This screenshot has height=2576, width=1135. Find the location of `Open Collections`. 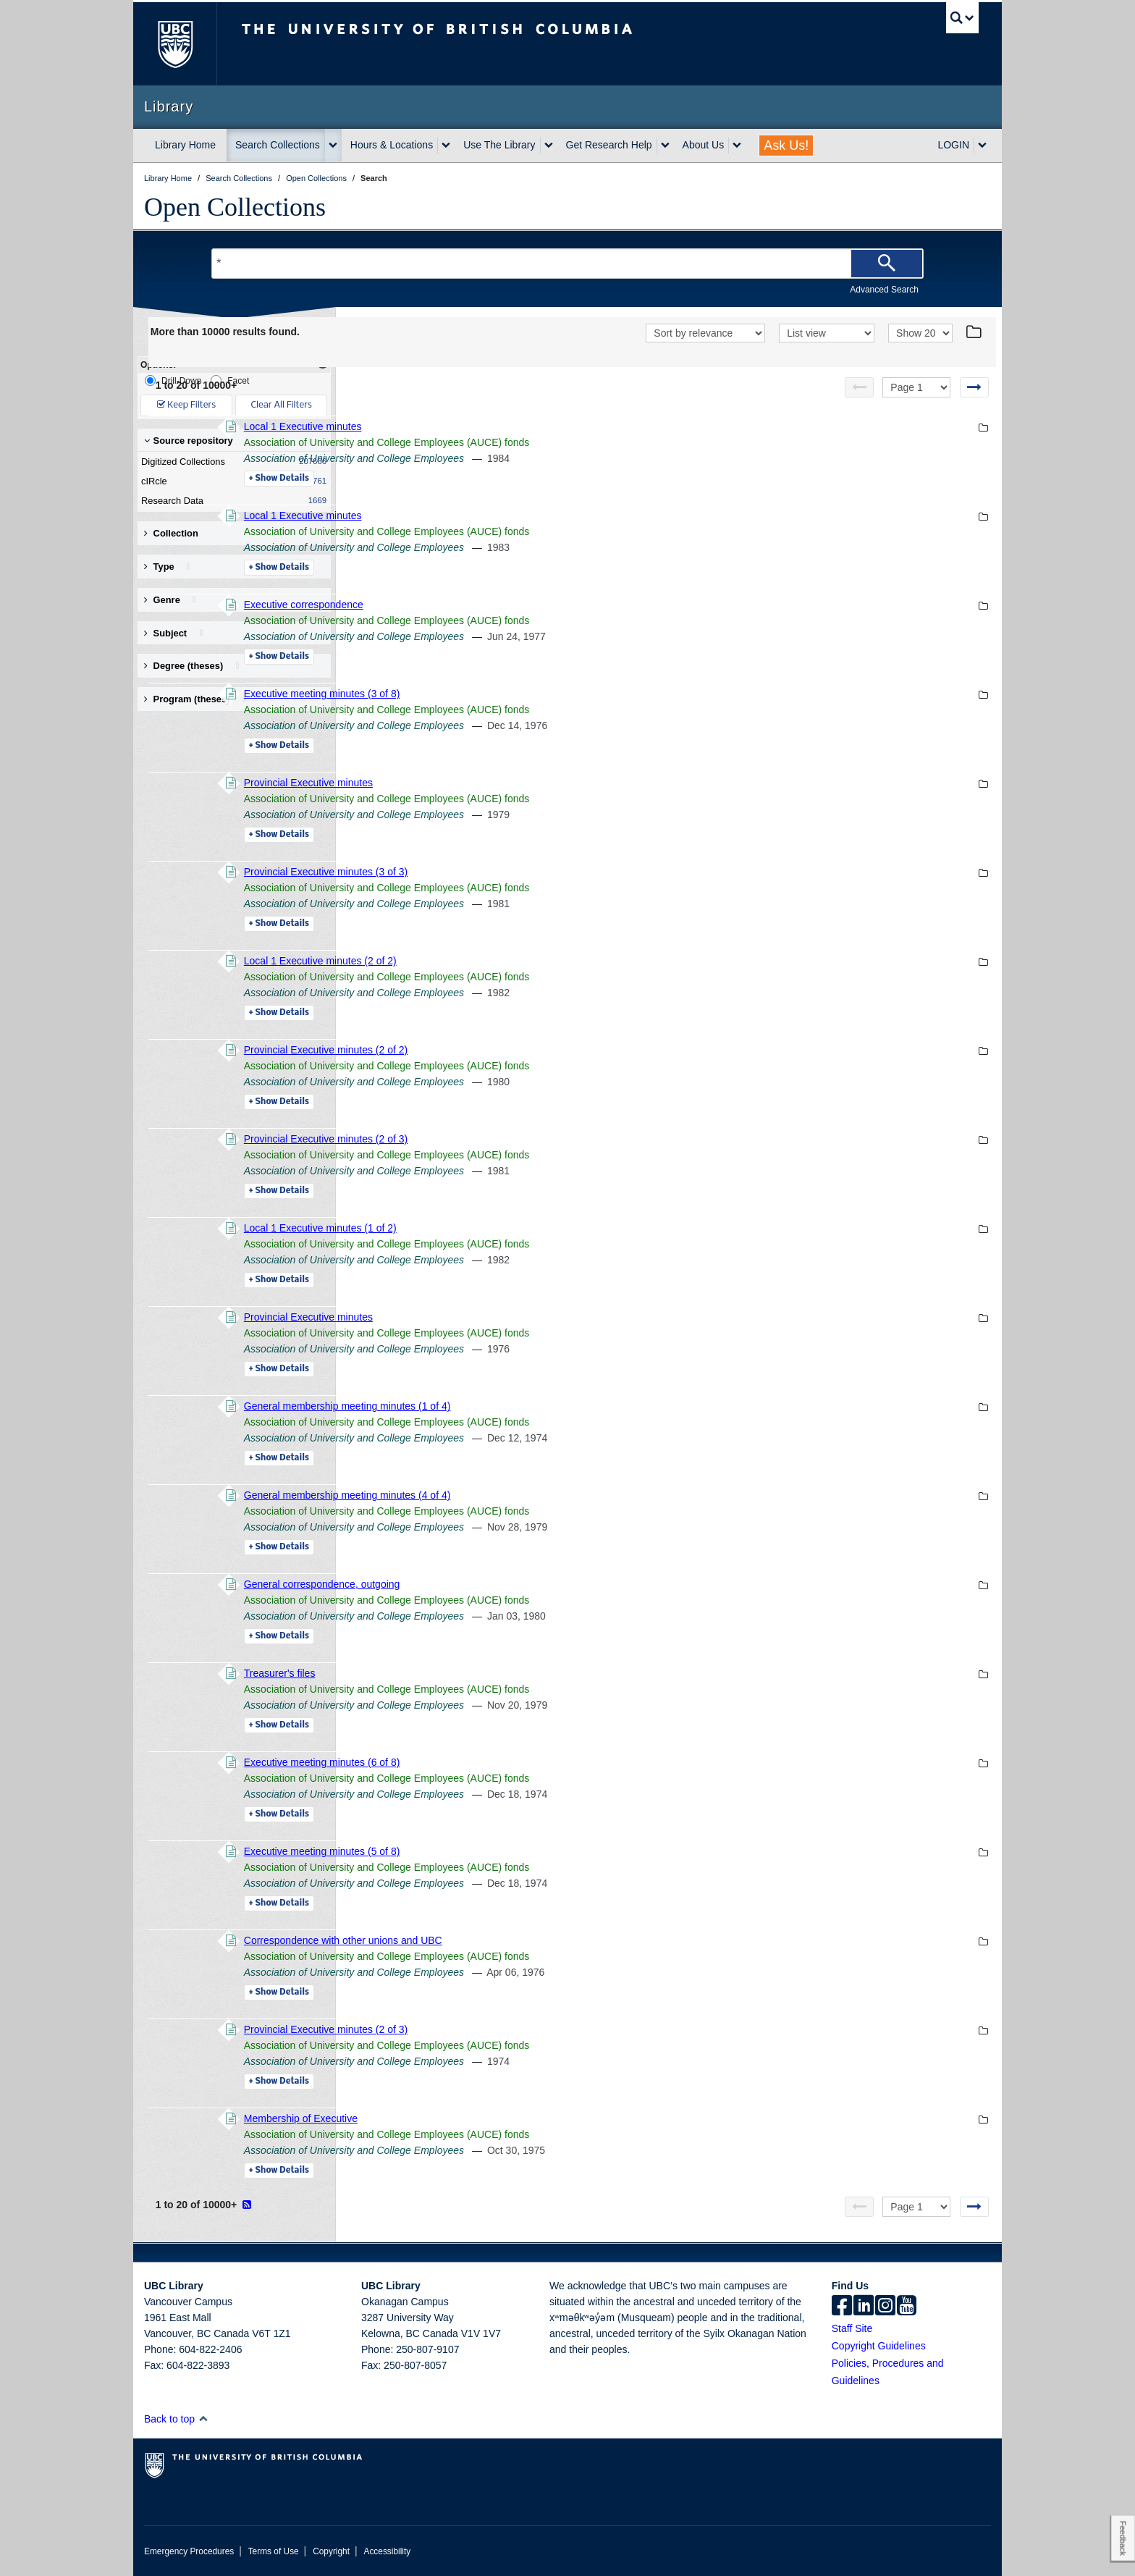

Open Collections is located at coordinates (235, 207).